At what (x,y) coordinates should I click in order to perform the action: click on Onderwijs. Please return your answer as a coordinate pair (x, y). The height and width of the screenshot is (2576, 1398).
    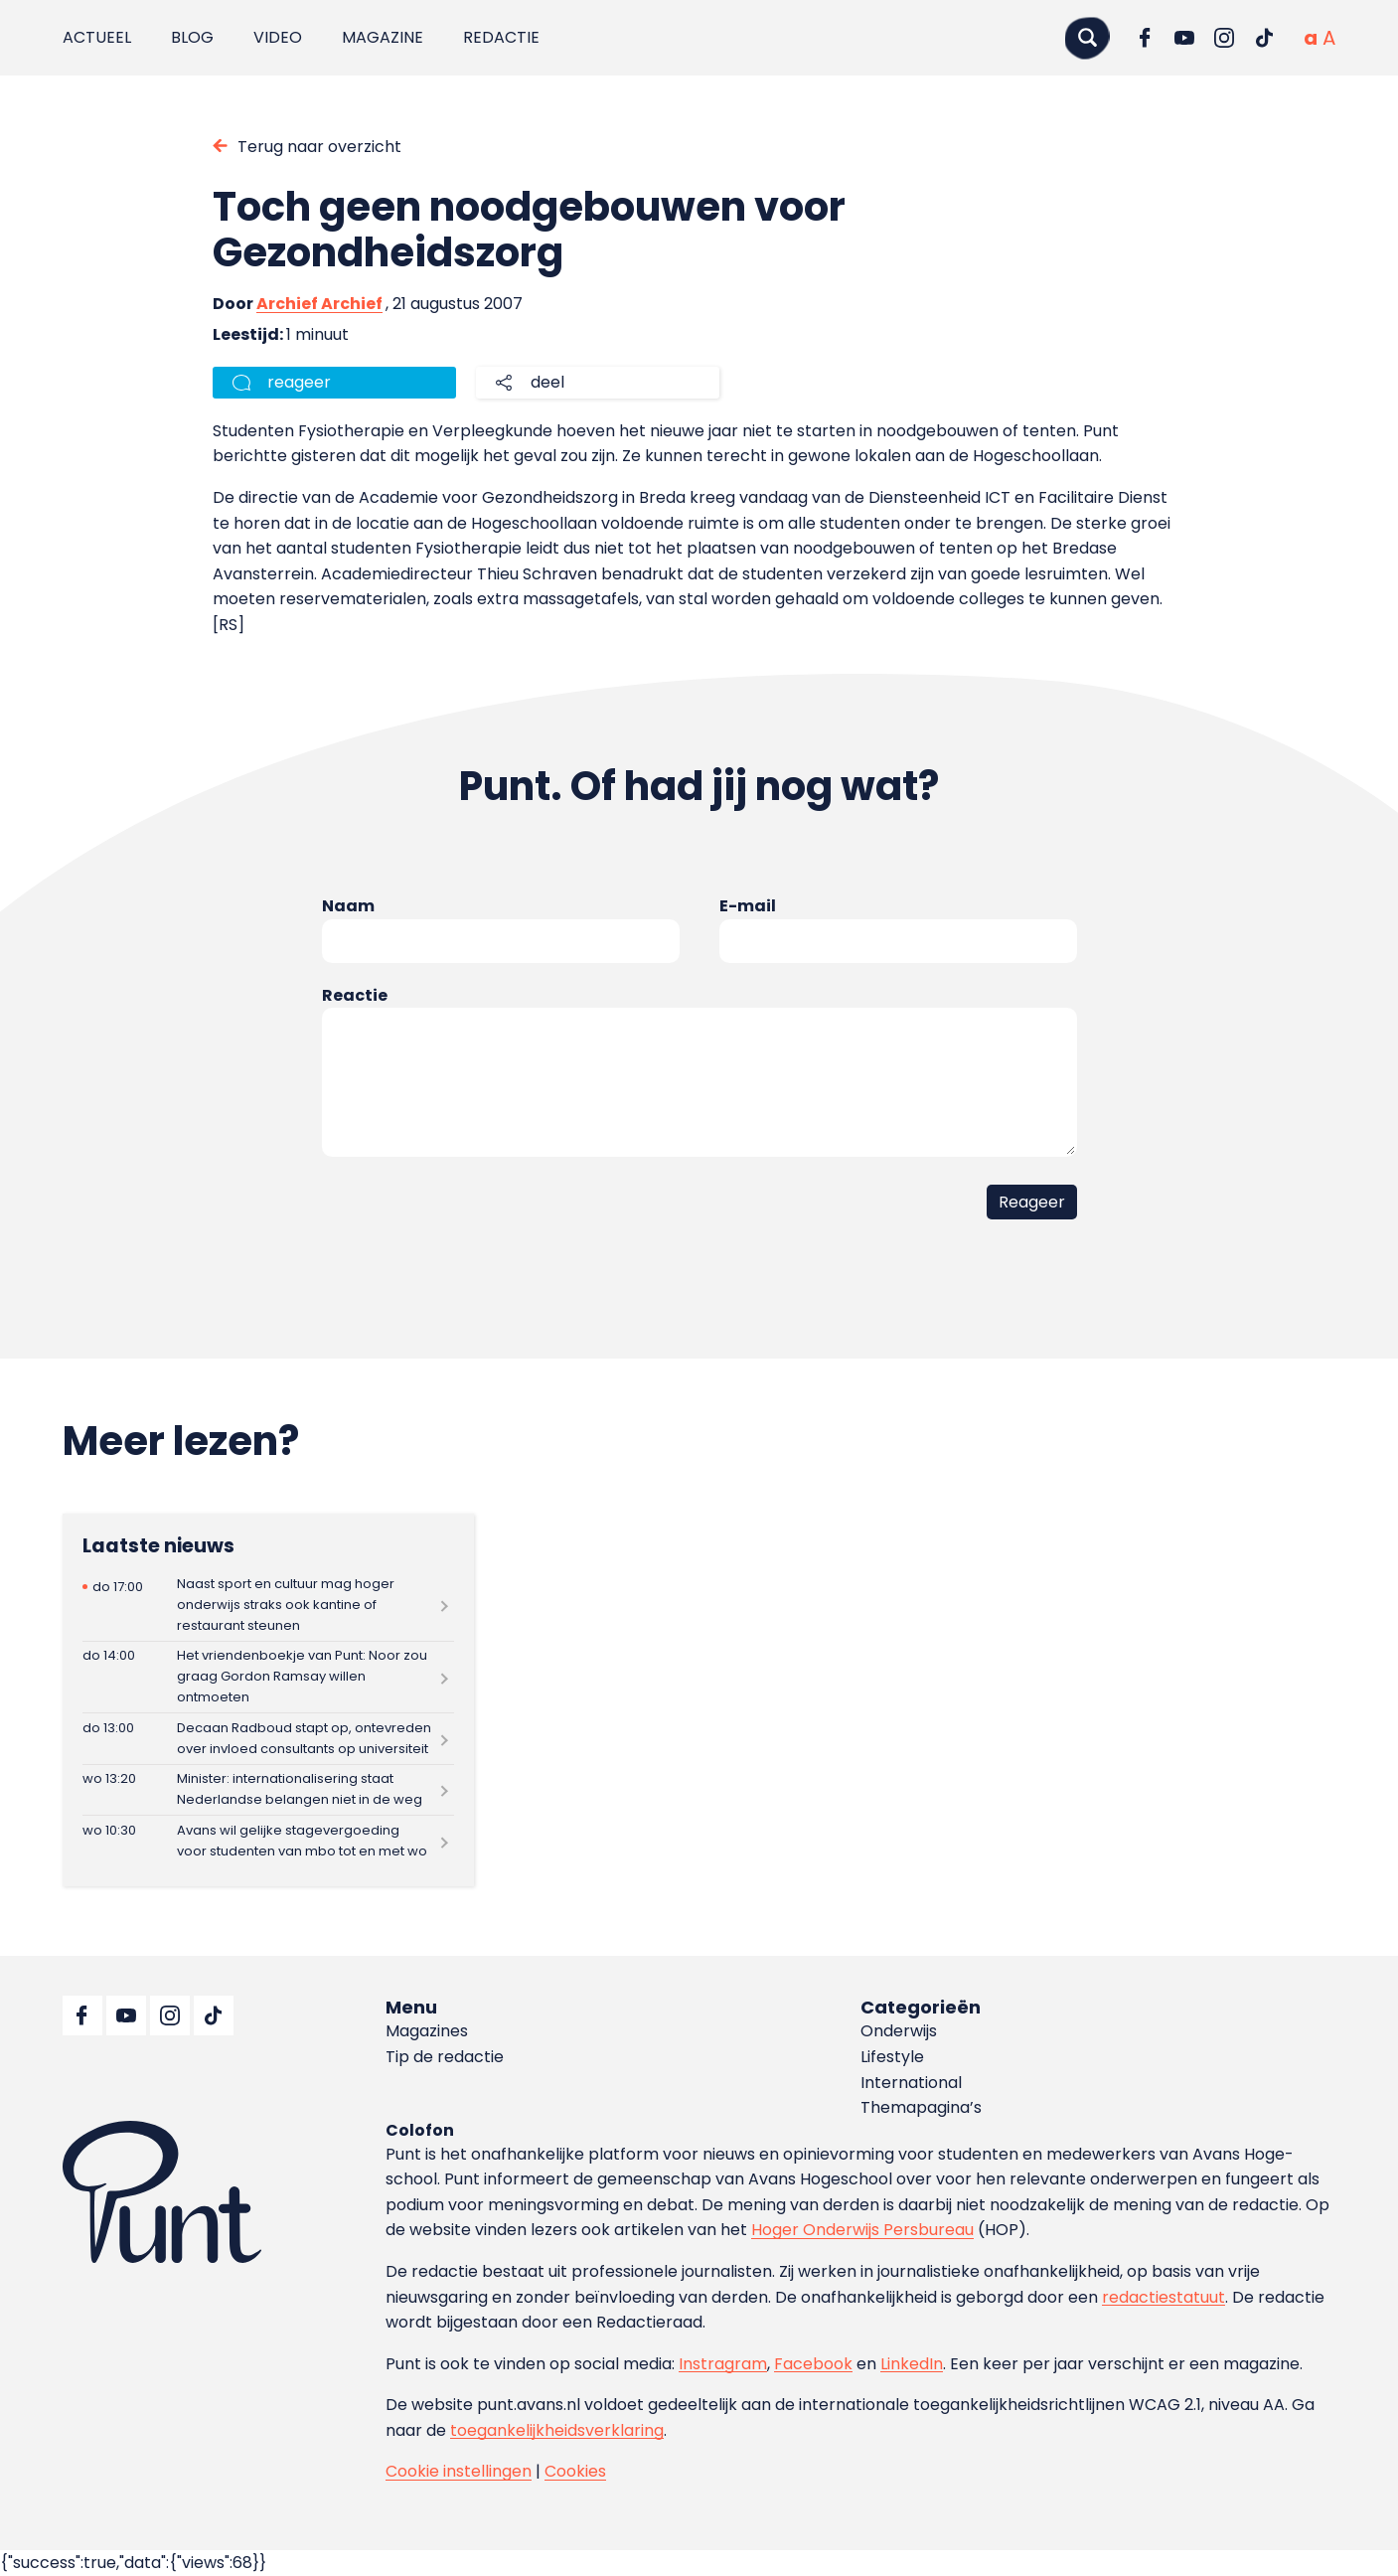
    Looking at the image, I should click on (898, 2030).